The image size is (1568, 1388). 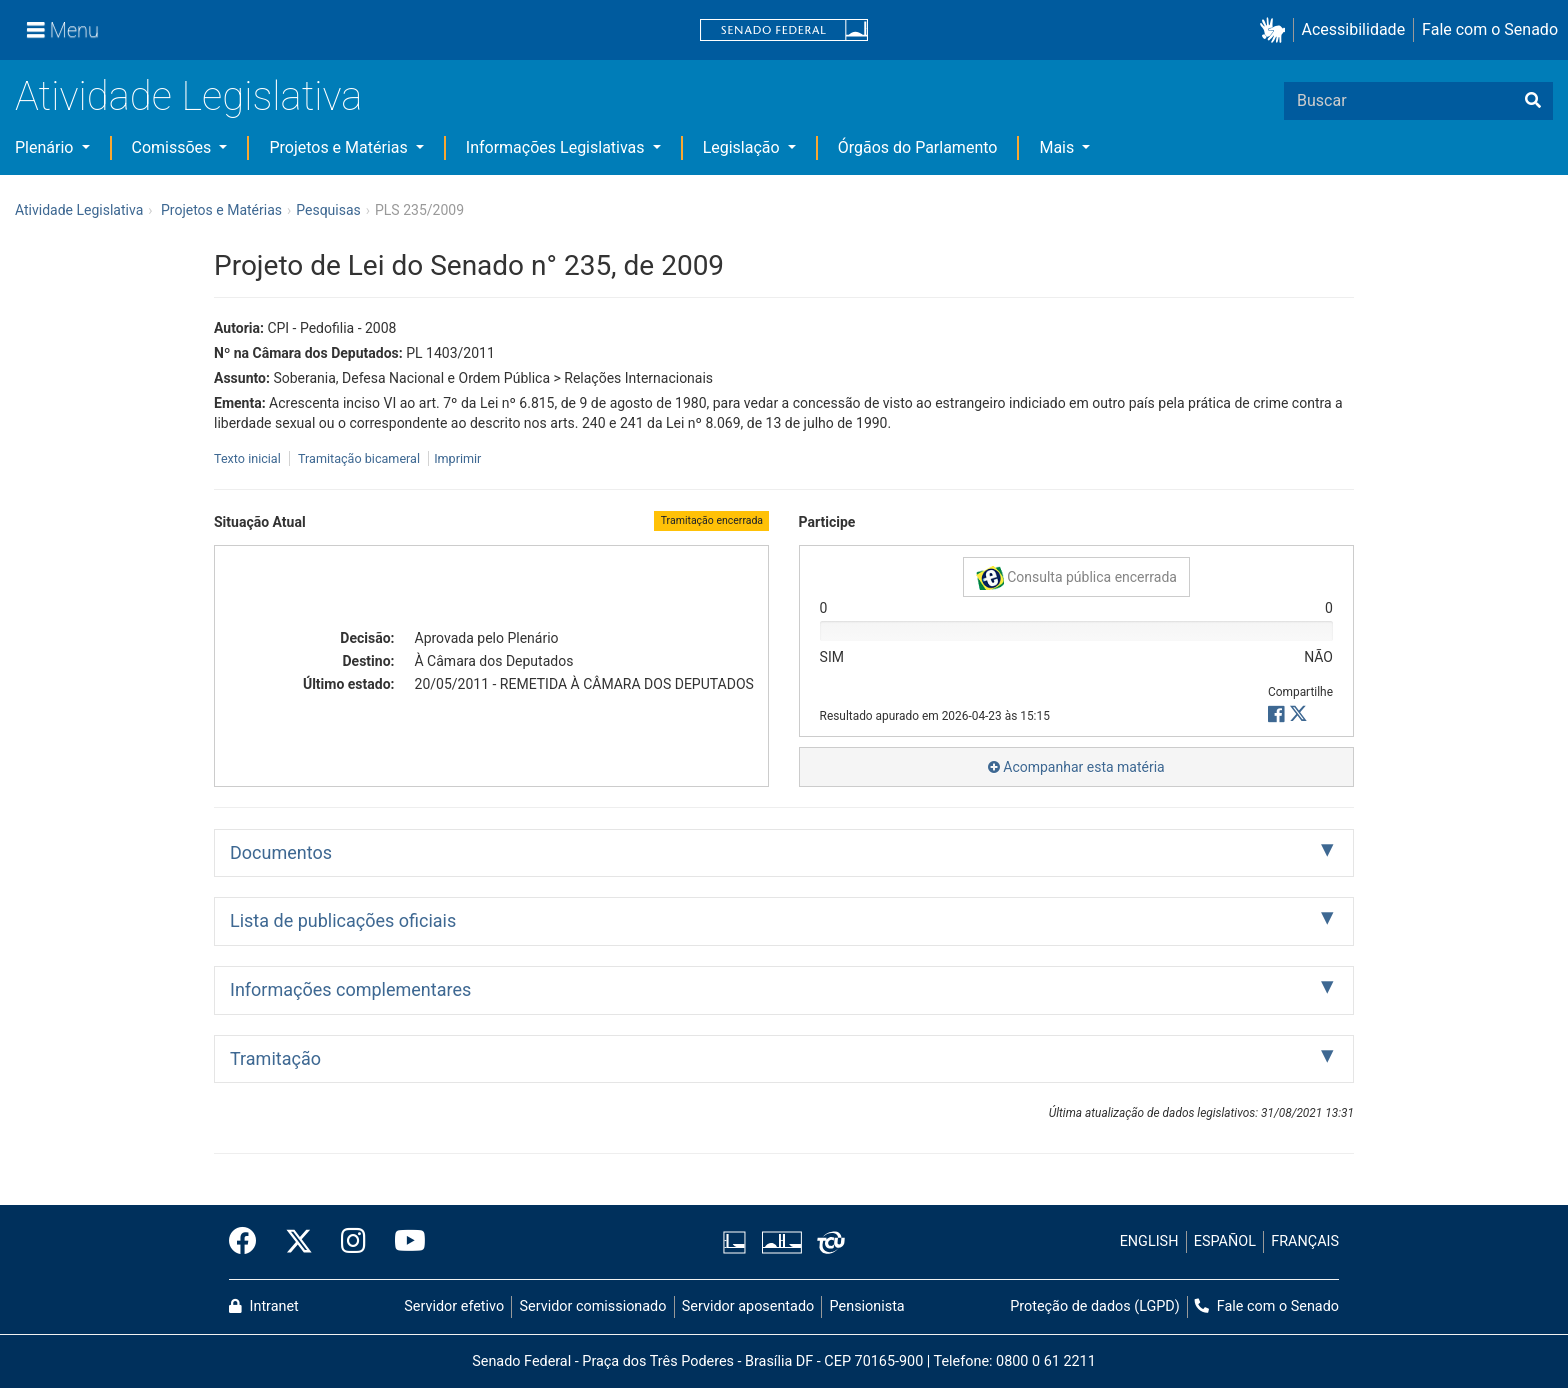 What do you see at coordinates (328, 210) in the screenshot?
I see `Pesquisas` at bounding box center [328, 210].